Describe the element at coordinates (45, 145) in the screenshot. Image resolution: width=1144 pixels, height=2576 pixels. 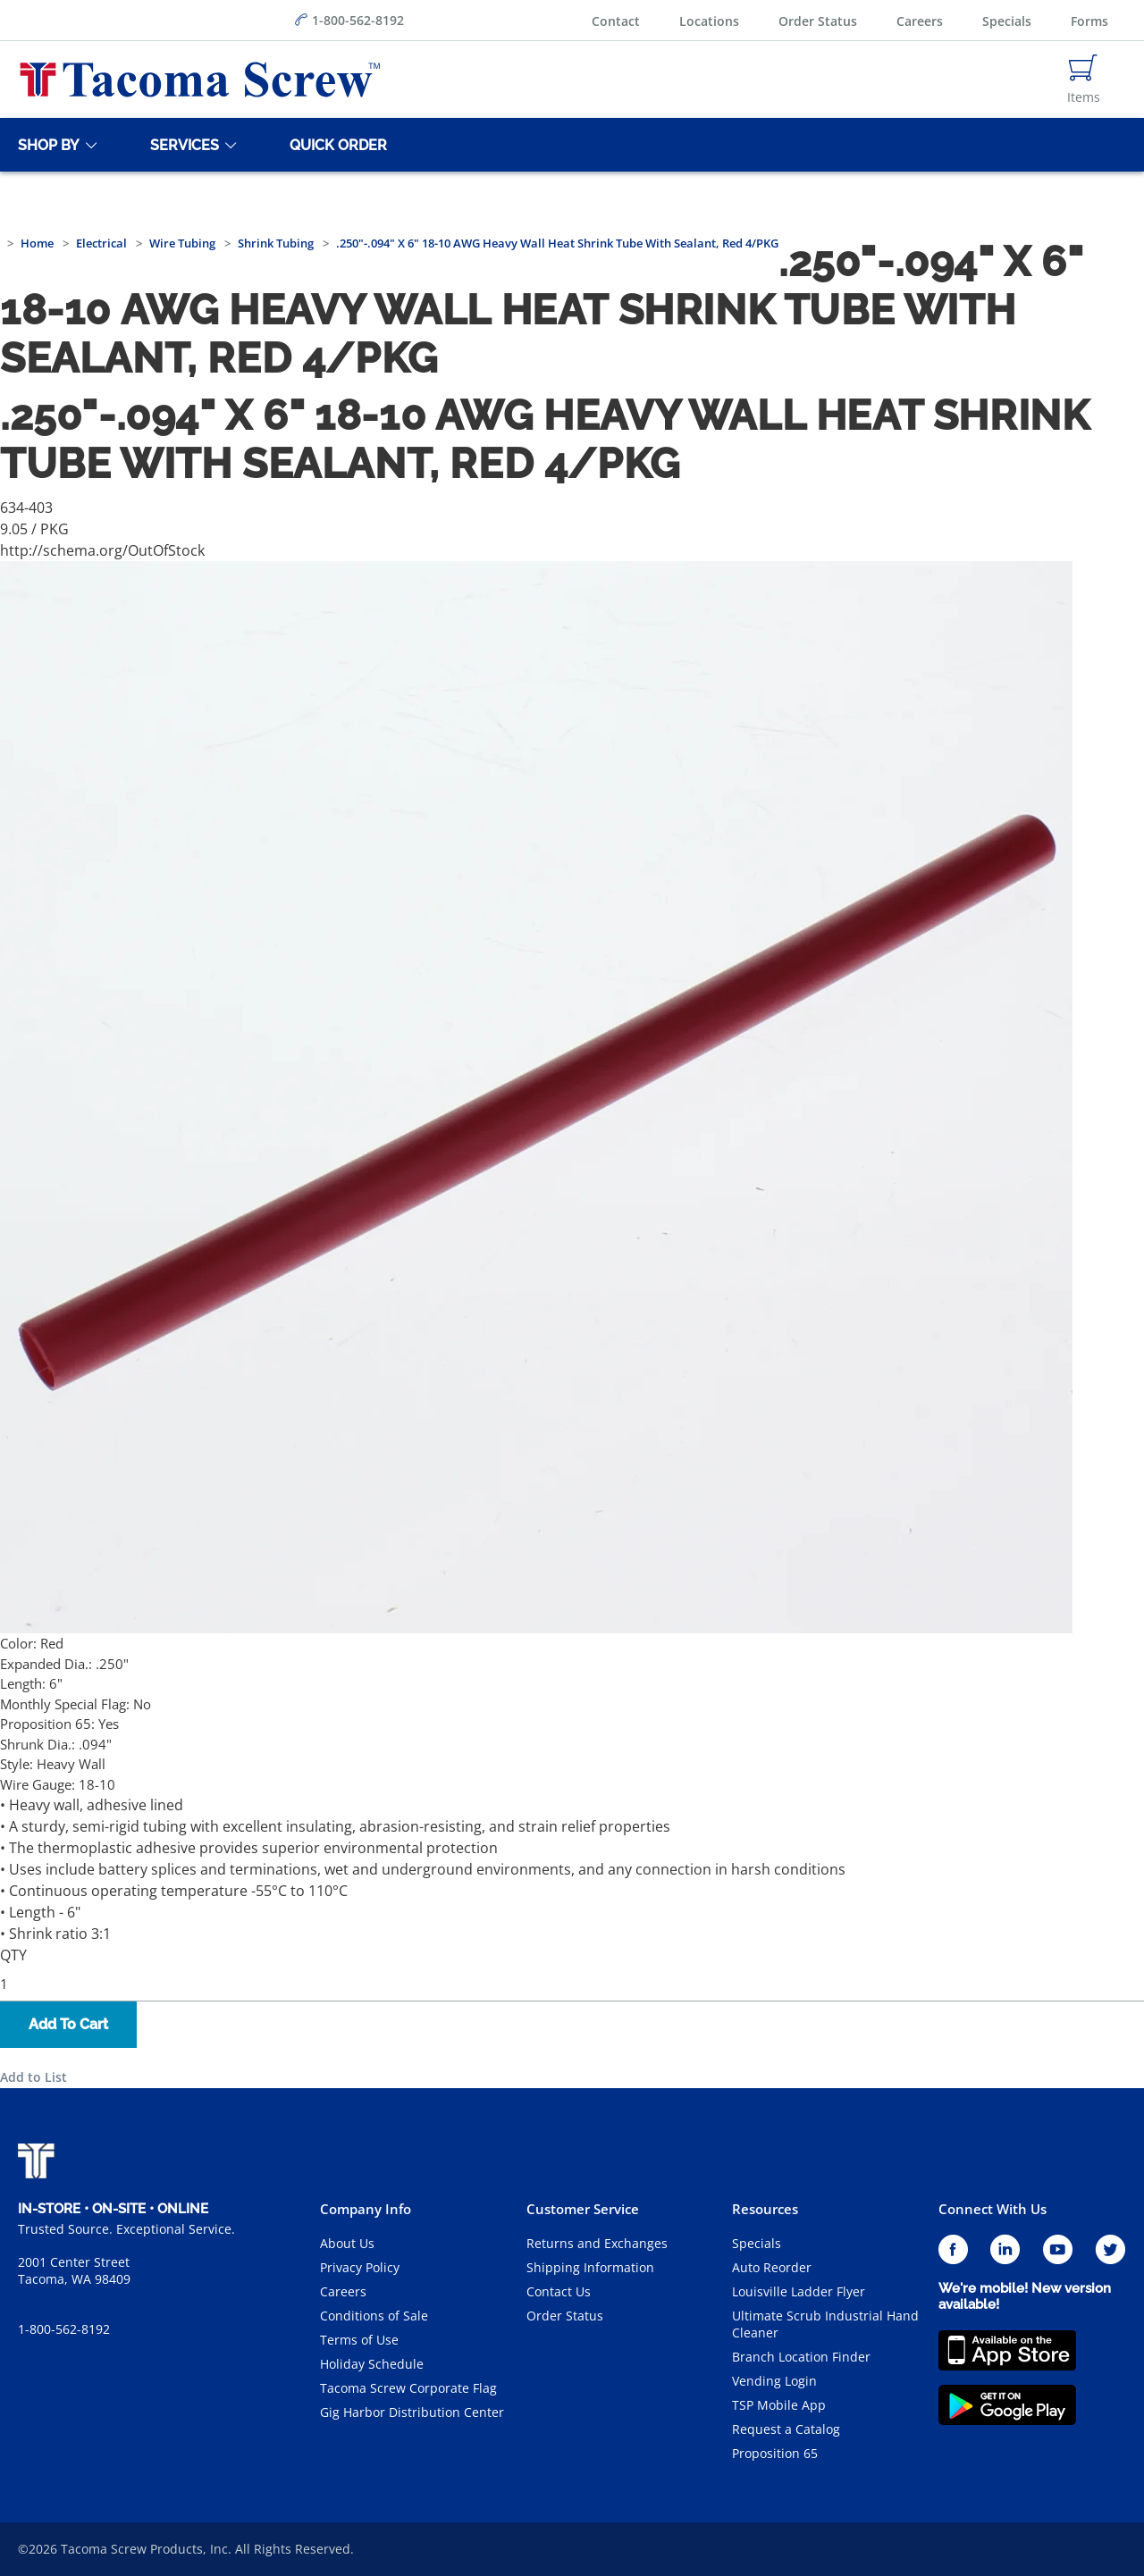
I see `[Shop By]` at that location.